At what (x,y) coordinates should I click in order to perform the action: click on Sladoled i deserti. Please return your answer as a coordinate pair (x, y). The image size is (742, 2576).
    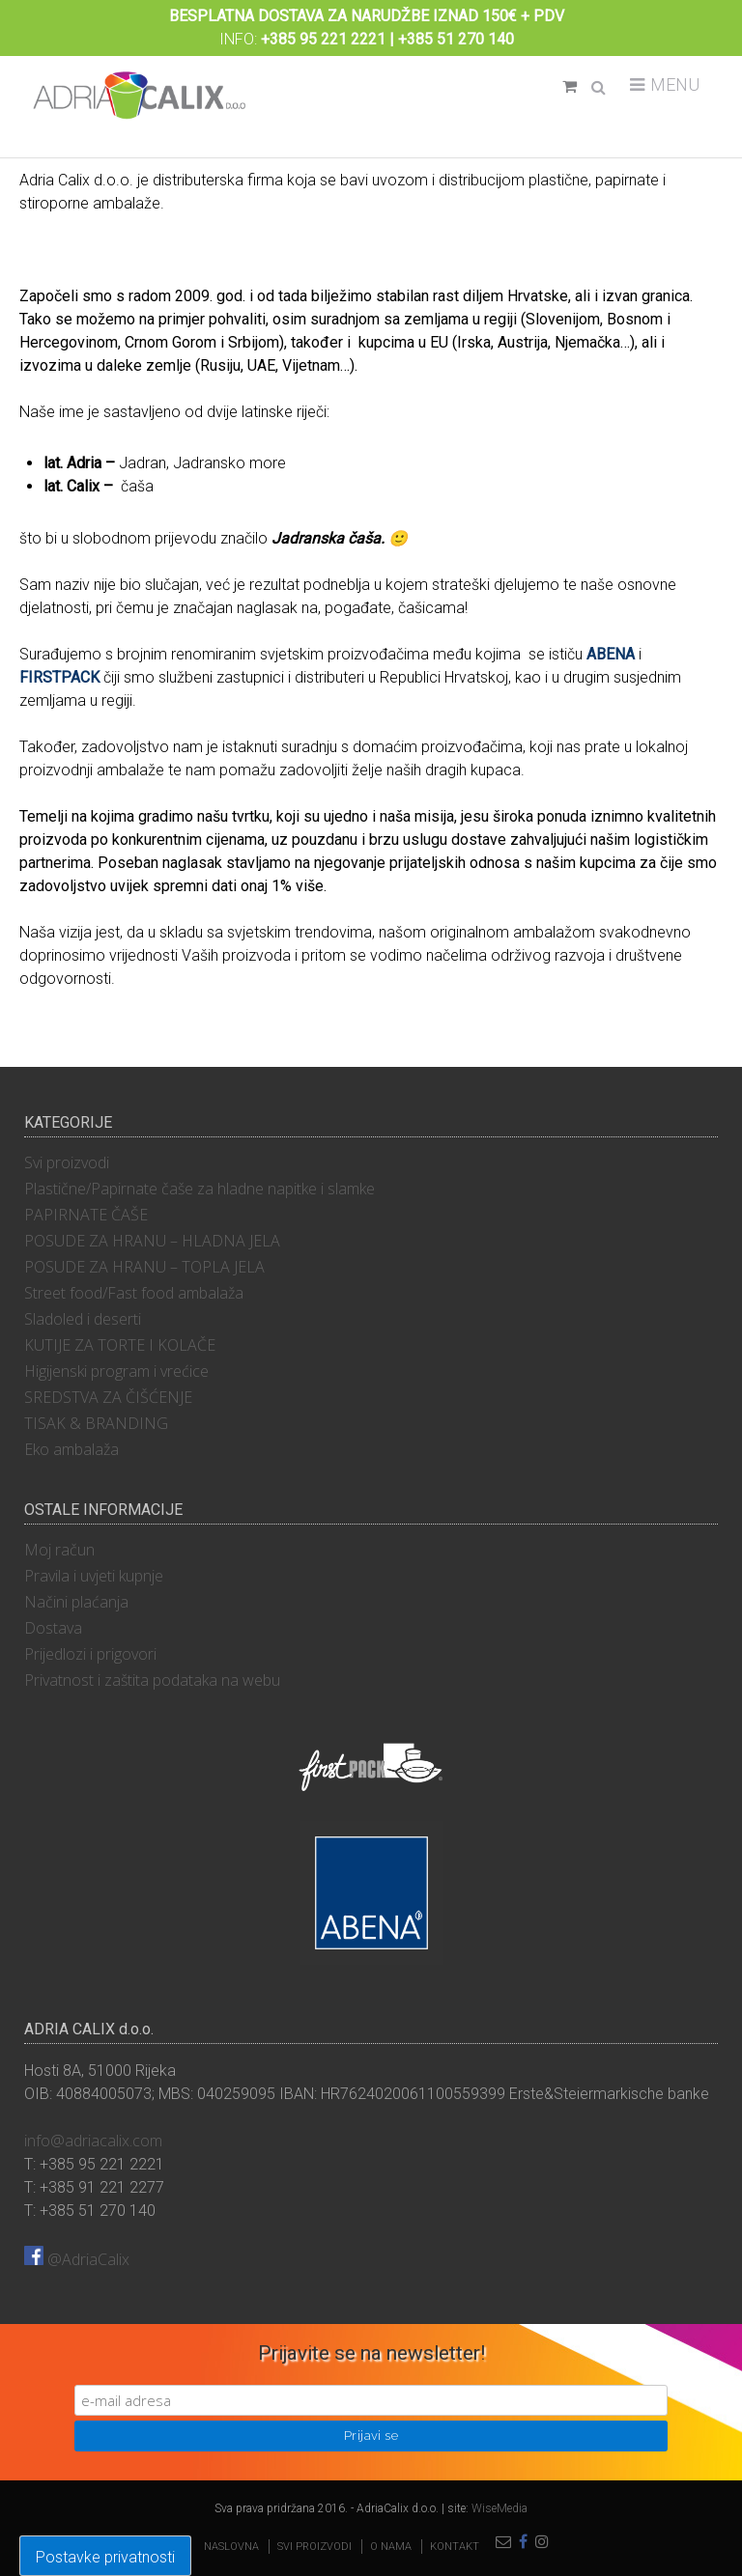
    Looking at the image, I should click on (82, 1319).